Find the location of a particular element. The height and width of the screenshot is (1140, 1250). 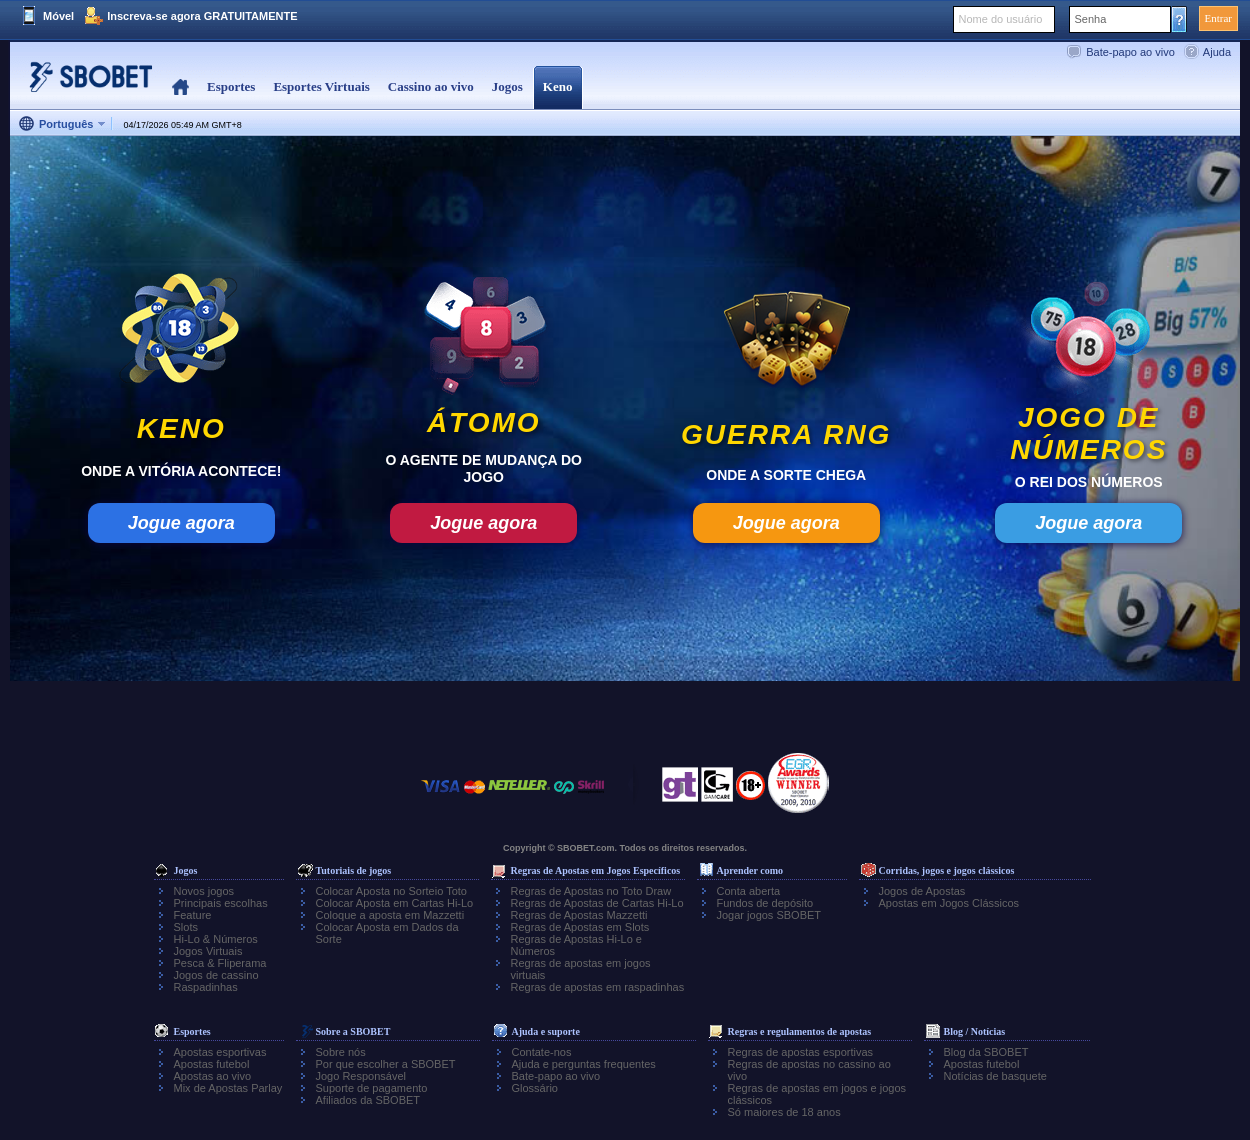

Principais escolhas is located at coordinates (221, 903).